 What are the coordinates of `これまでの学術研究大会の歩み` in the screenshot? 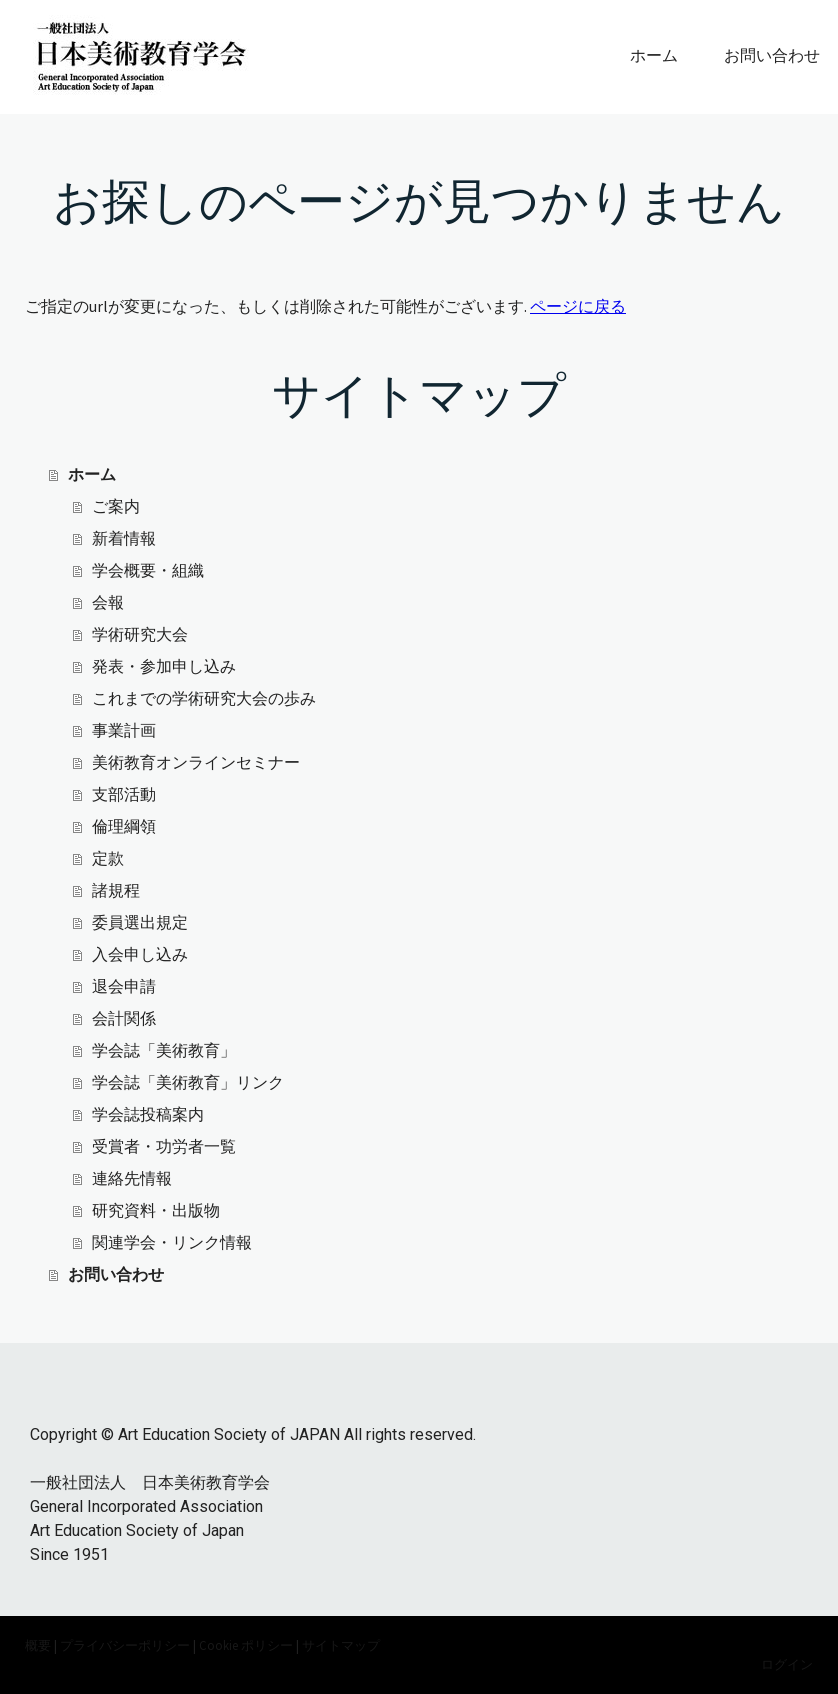 It's located at (204, 698).